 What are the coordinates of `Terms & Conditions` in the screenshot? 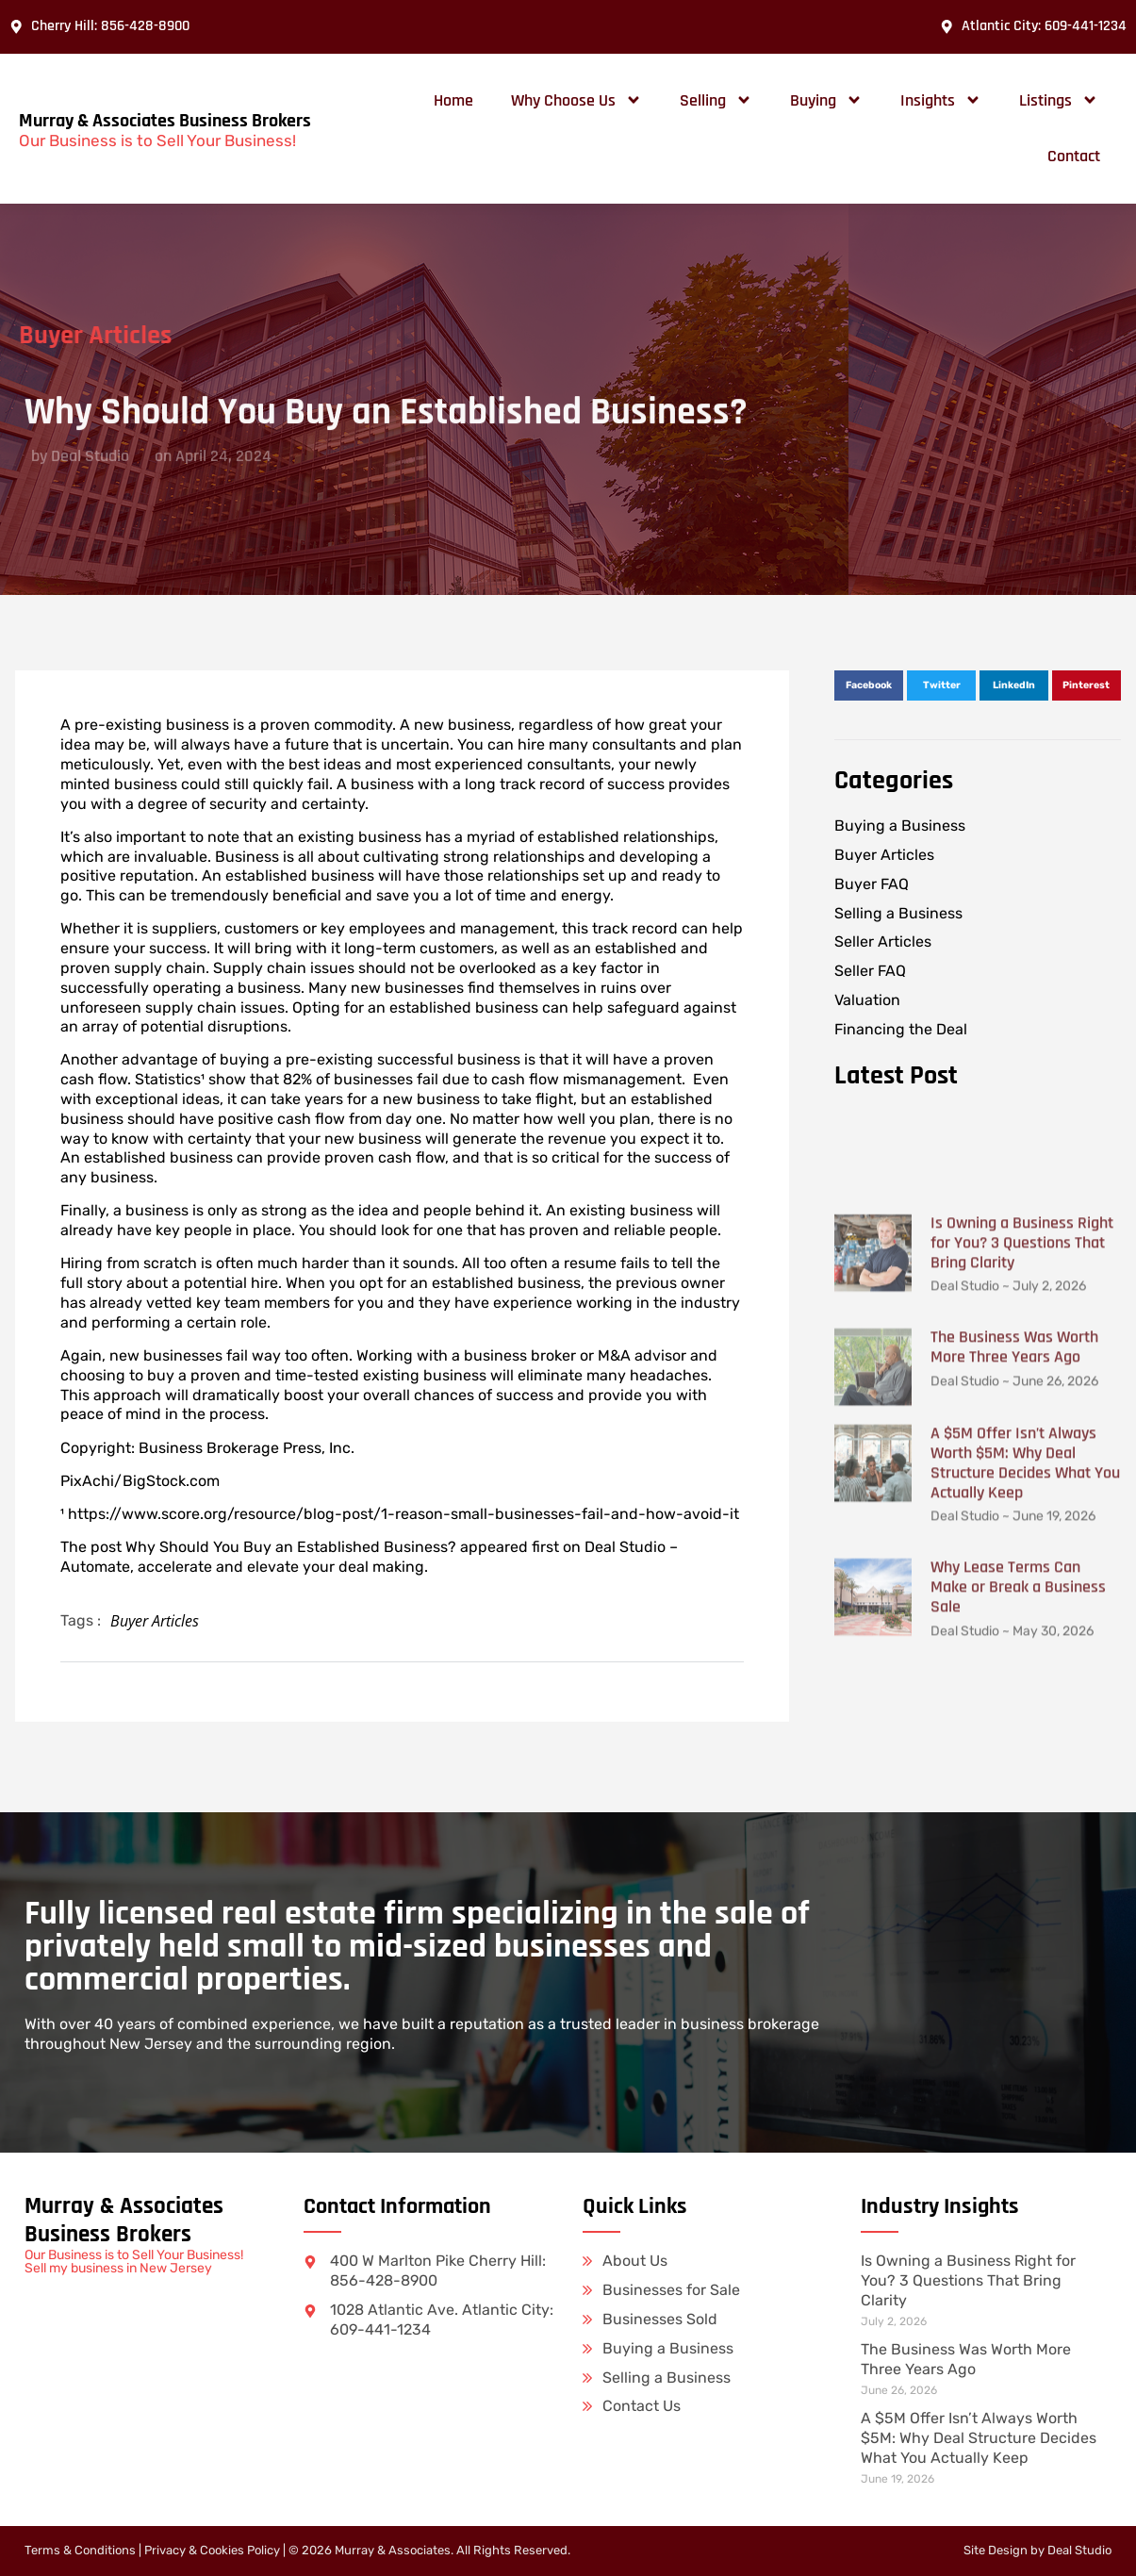 It's located at (80, 2550).